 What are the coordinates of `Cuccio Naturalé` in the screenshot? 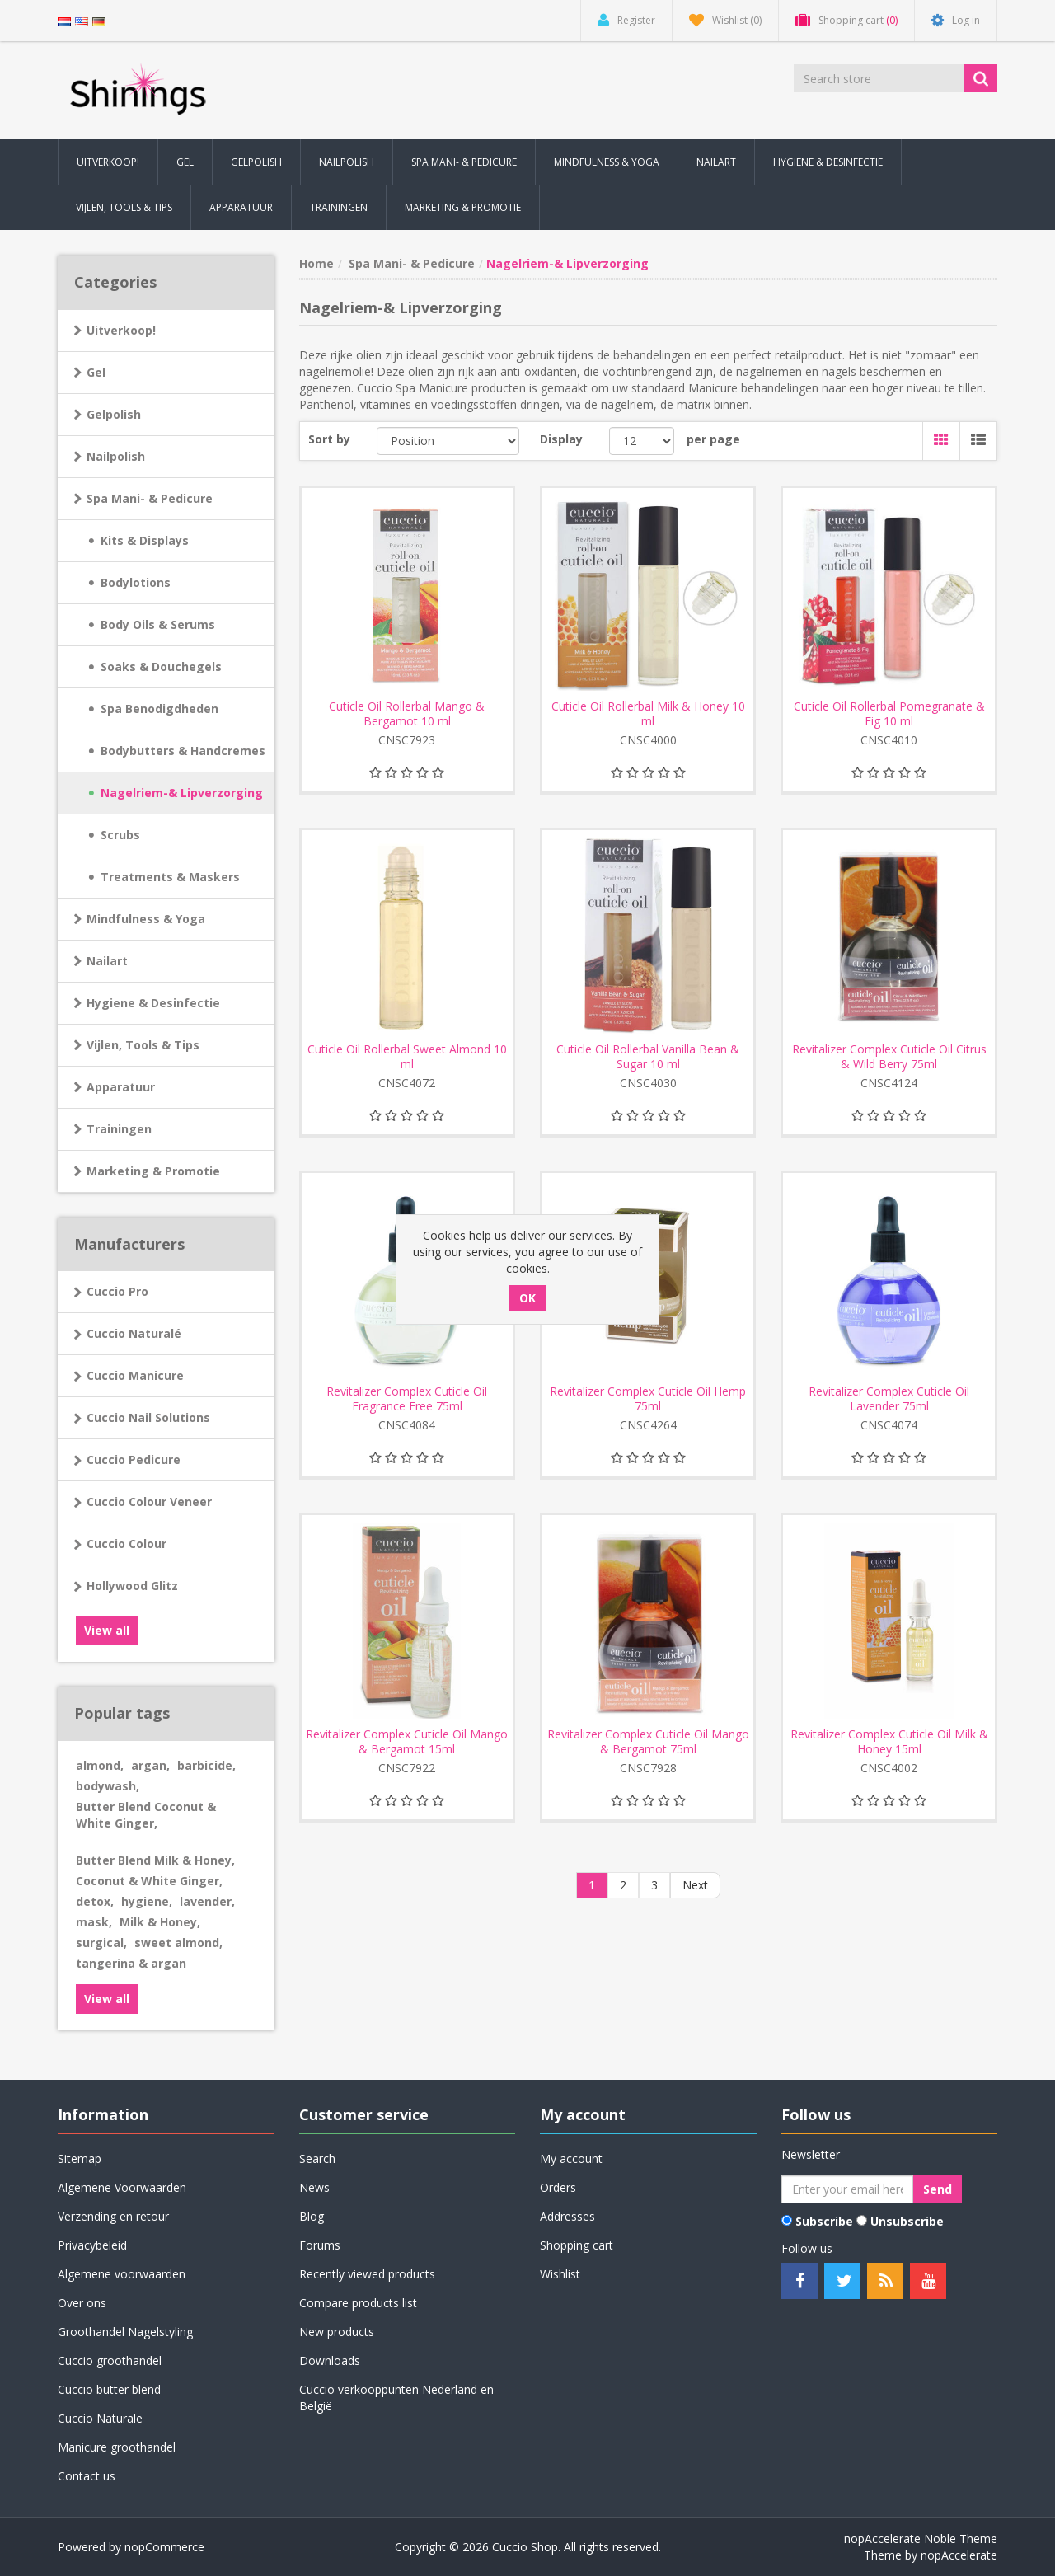 It's located at (134, 1333).